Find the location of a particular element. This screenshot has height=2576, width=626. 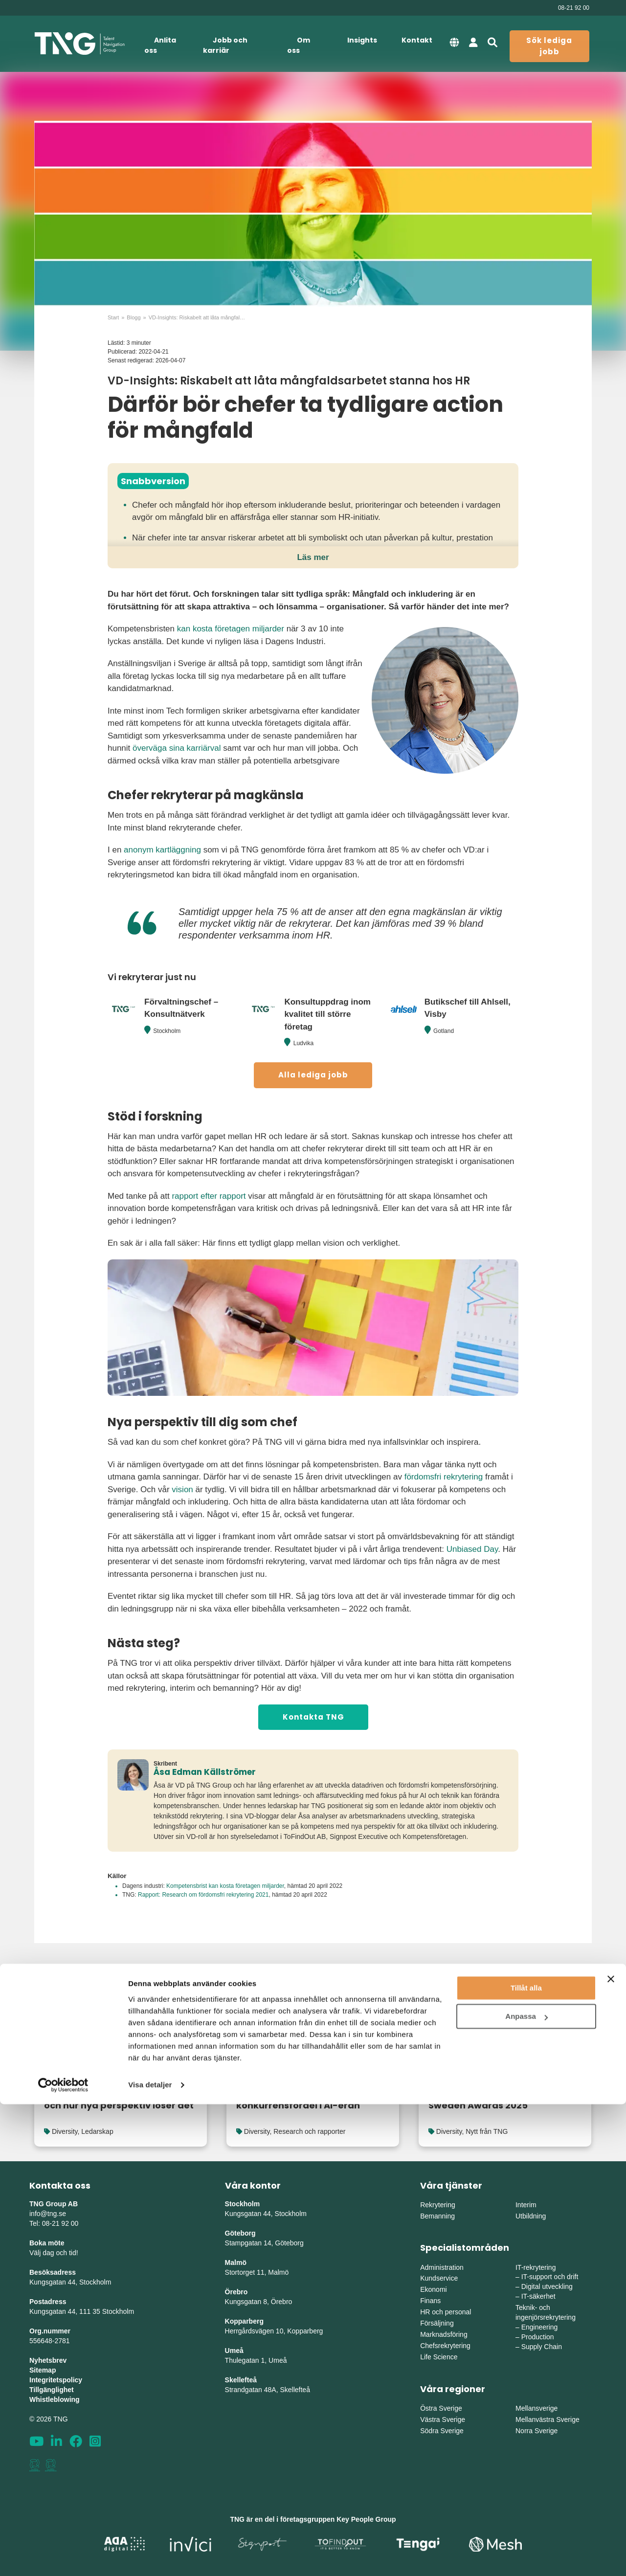

Ekonomi is located at coordinates (433, 2289).